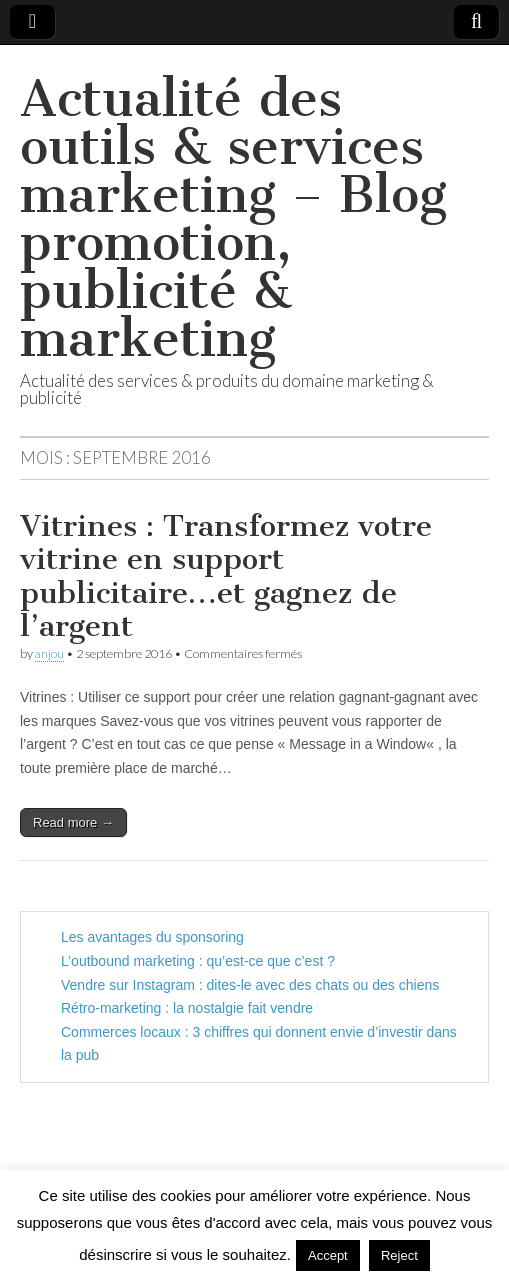  What do you see at coordinates (399, 1255) in the screenshot?
I see `Reject [button]` at bounding box center [399, 1255].